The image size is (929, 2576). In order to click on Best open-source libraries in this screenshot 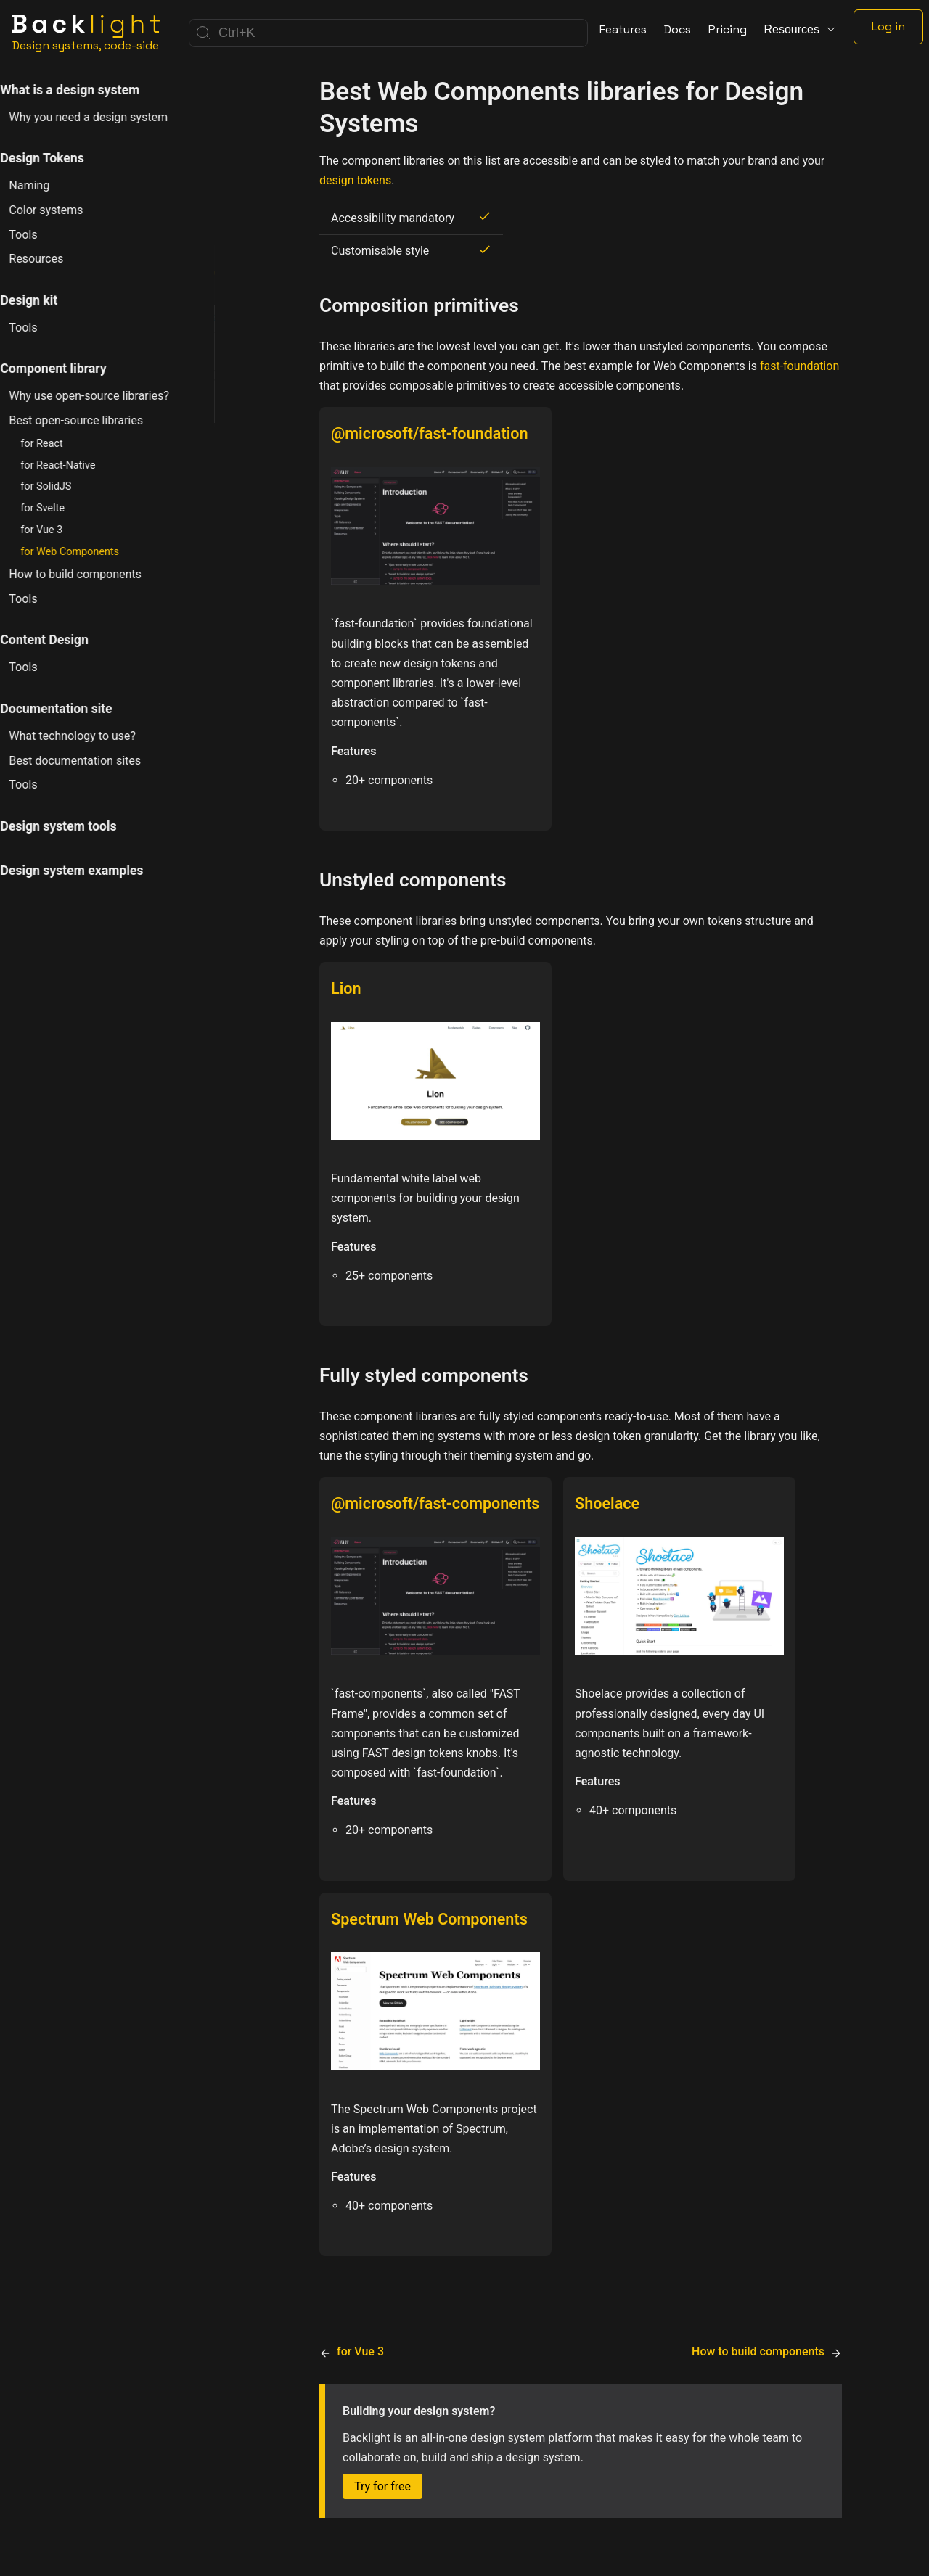, I will do `click(93, 420)`.